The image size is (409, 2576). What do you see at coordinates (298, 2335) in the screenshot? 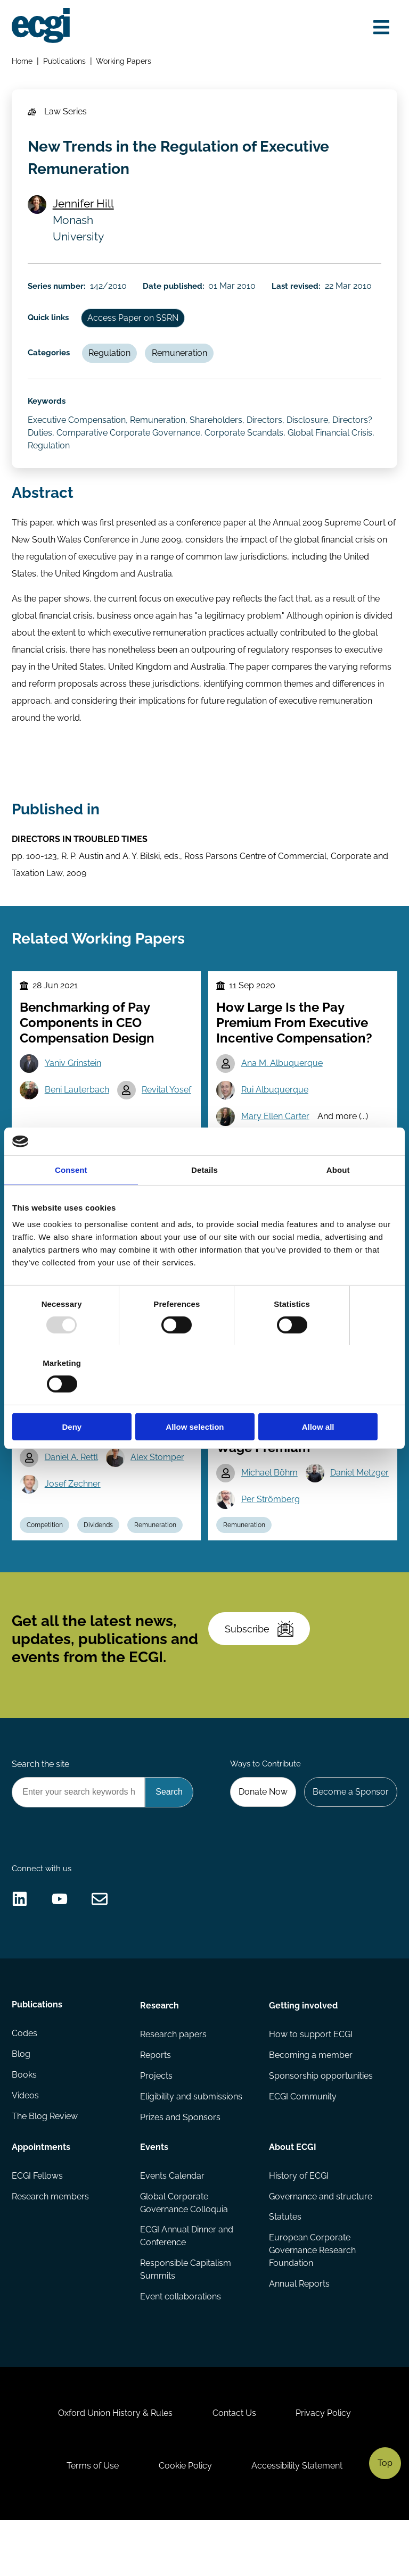
I see `Annual Reports` at bounding box center [298, 2335].